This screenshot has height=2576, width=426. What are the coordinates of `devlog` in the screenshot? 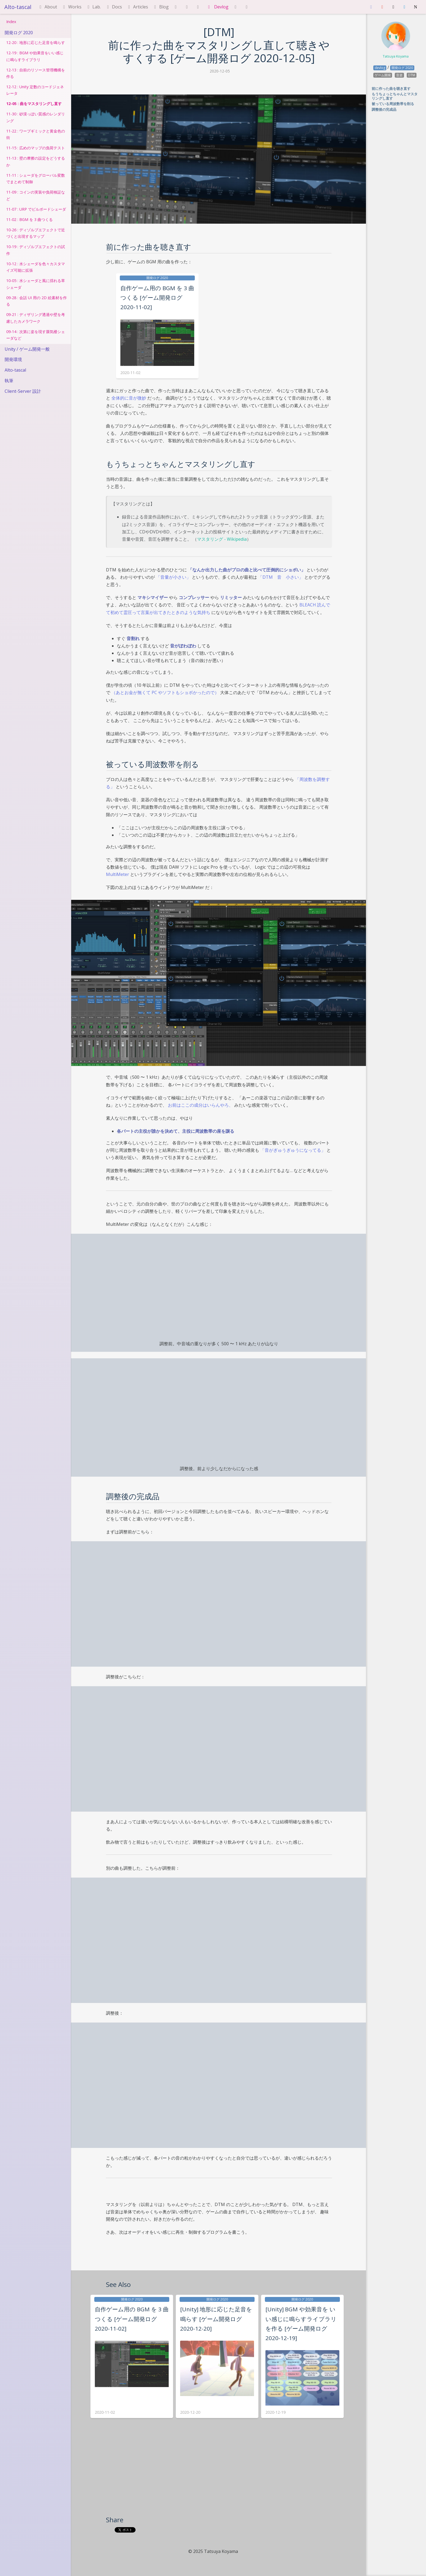 It's located at (380, 67).